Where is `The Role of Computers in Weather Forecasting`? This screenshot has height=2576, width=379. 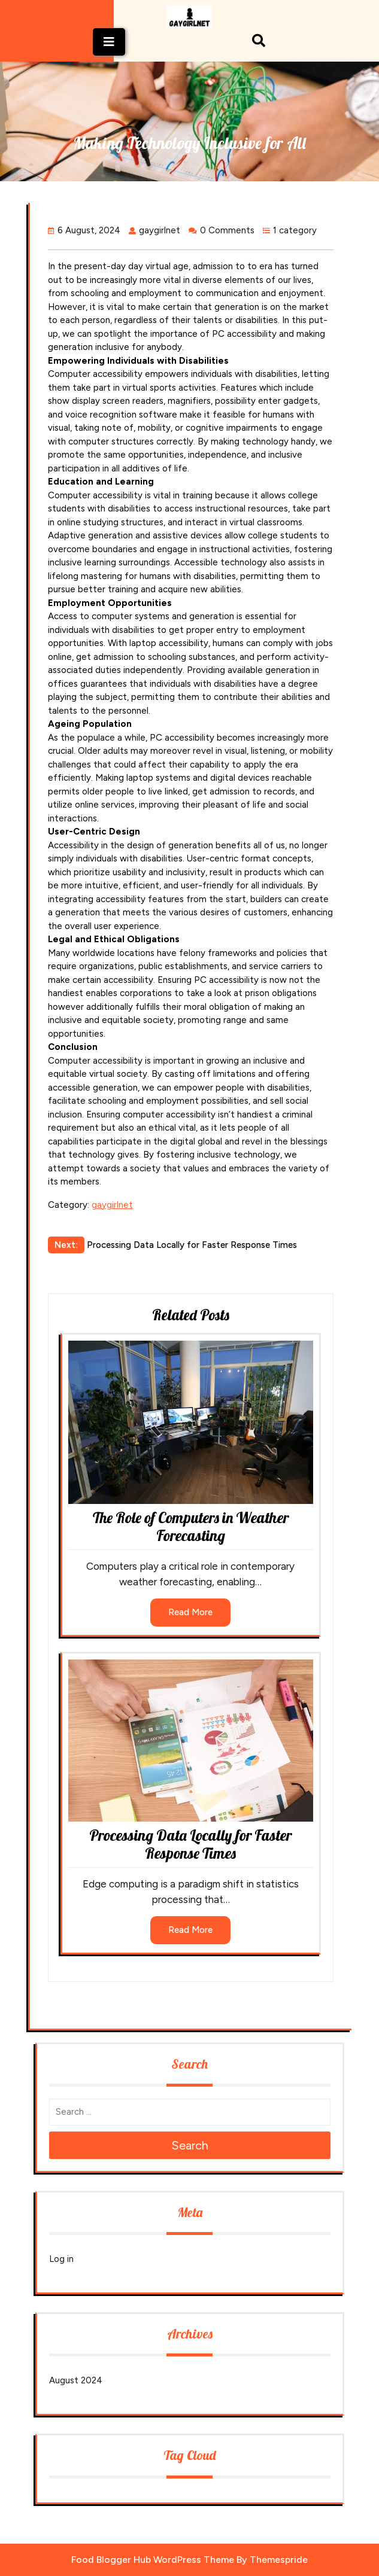 The Role of Computers in Weather Forecasting is located at coordinates (191, 1526).